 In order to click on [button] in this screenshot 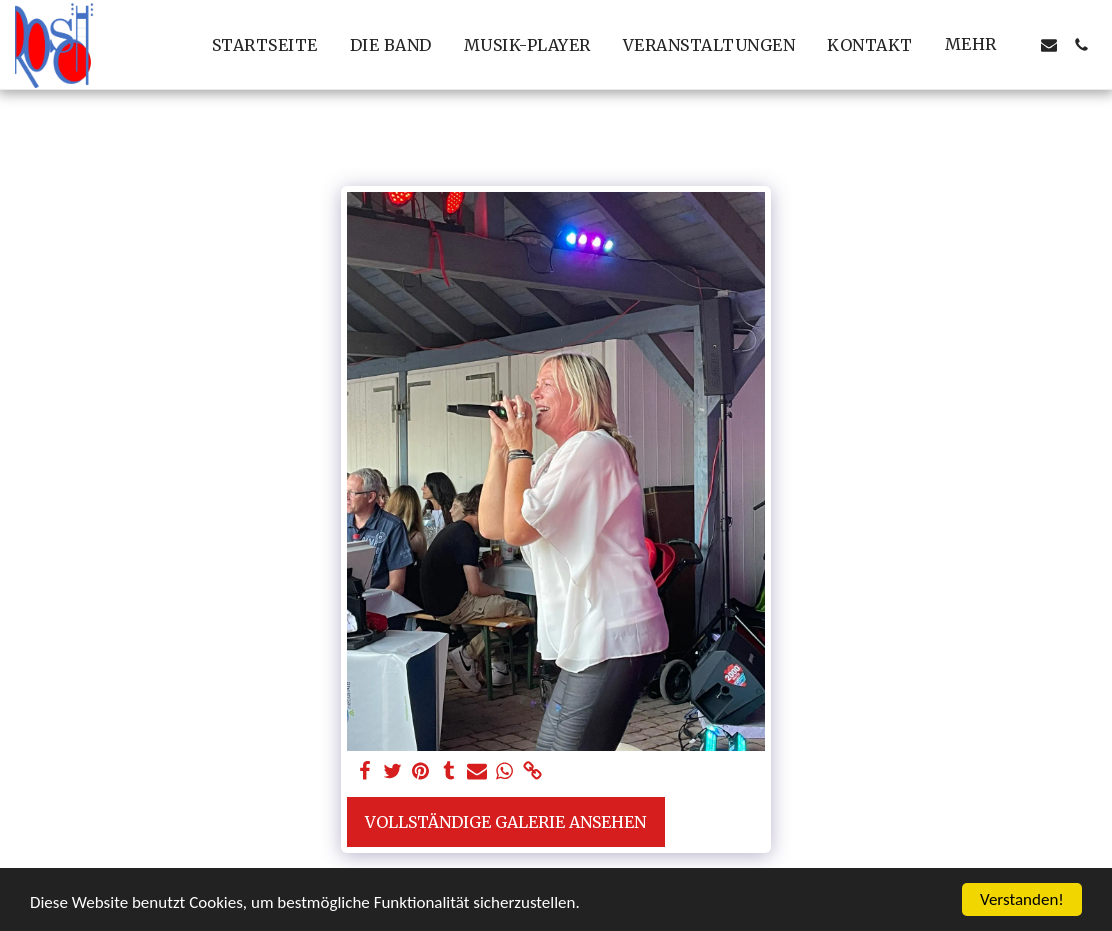, I will do `click(1049, 45)`.